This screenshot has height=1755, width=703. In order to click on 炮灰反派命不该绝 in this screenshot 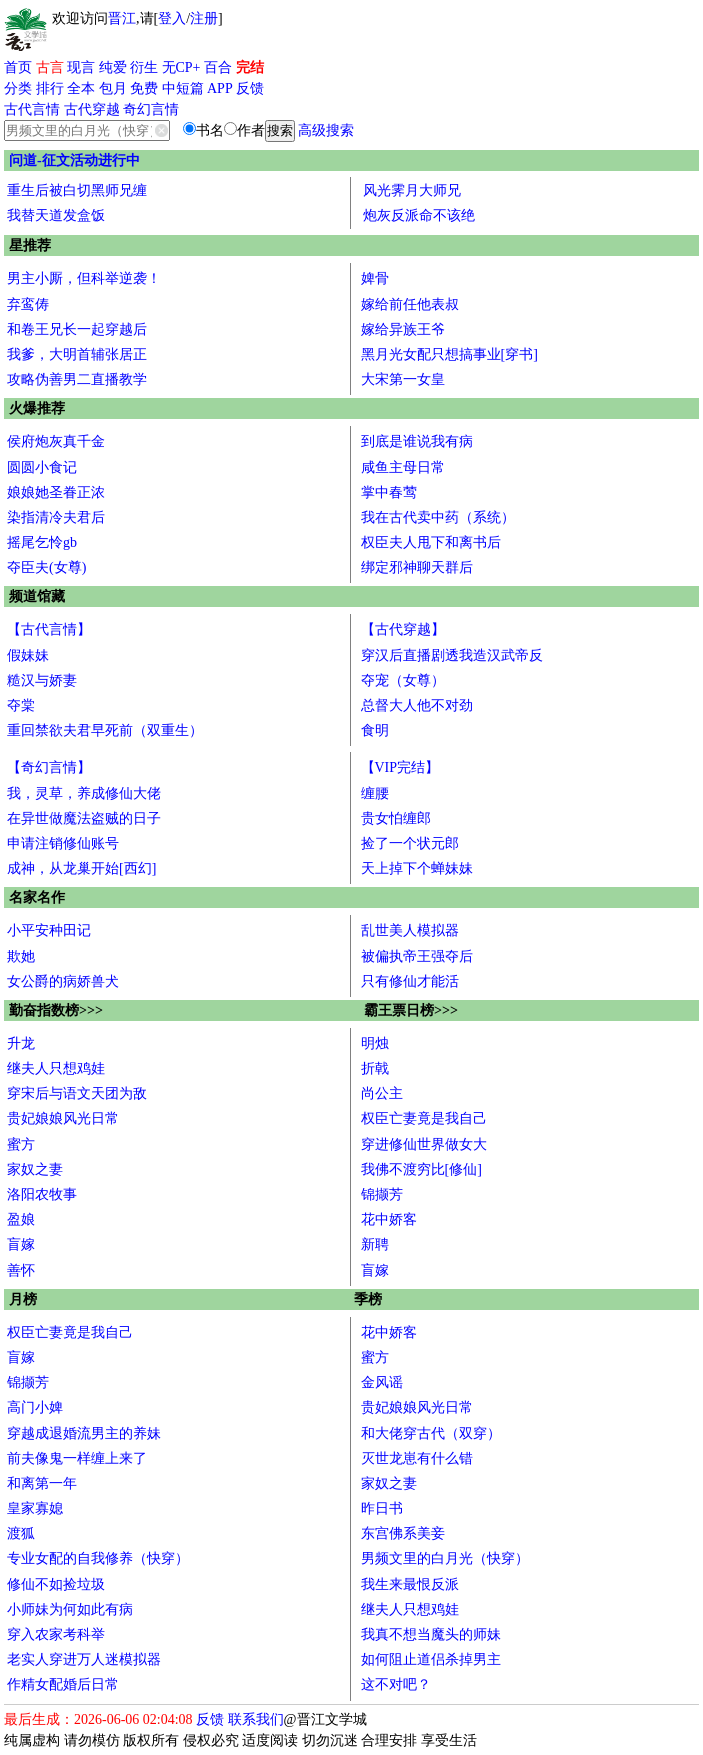, I will do `click(419, 215)`.